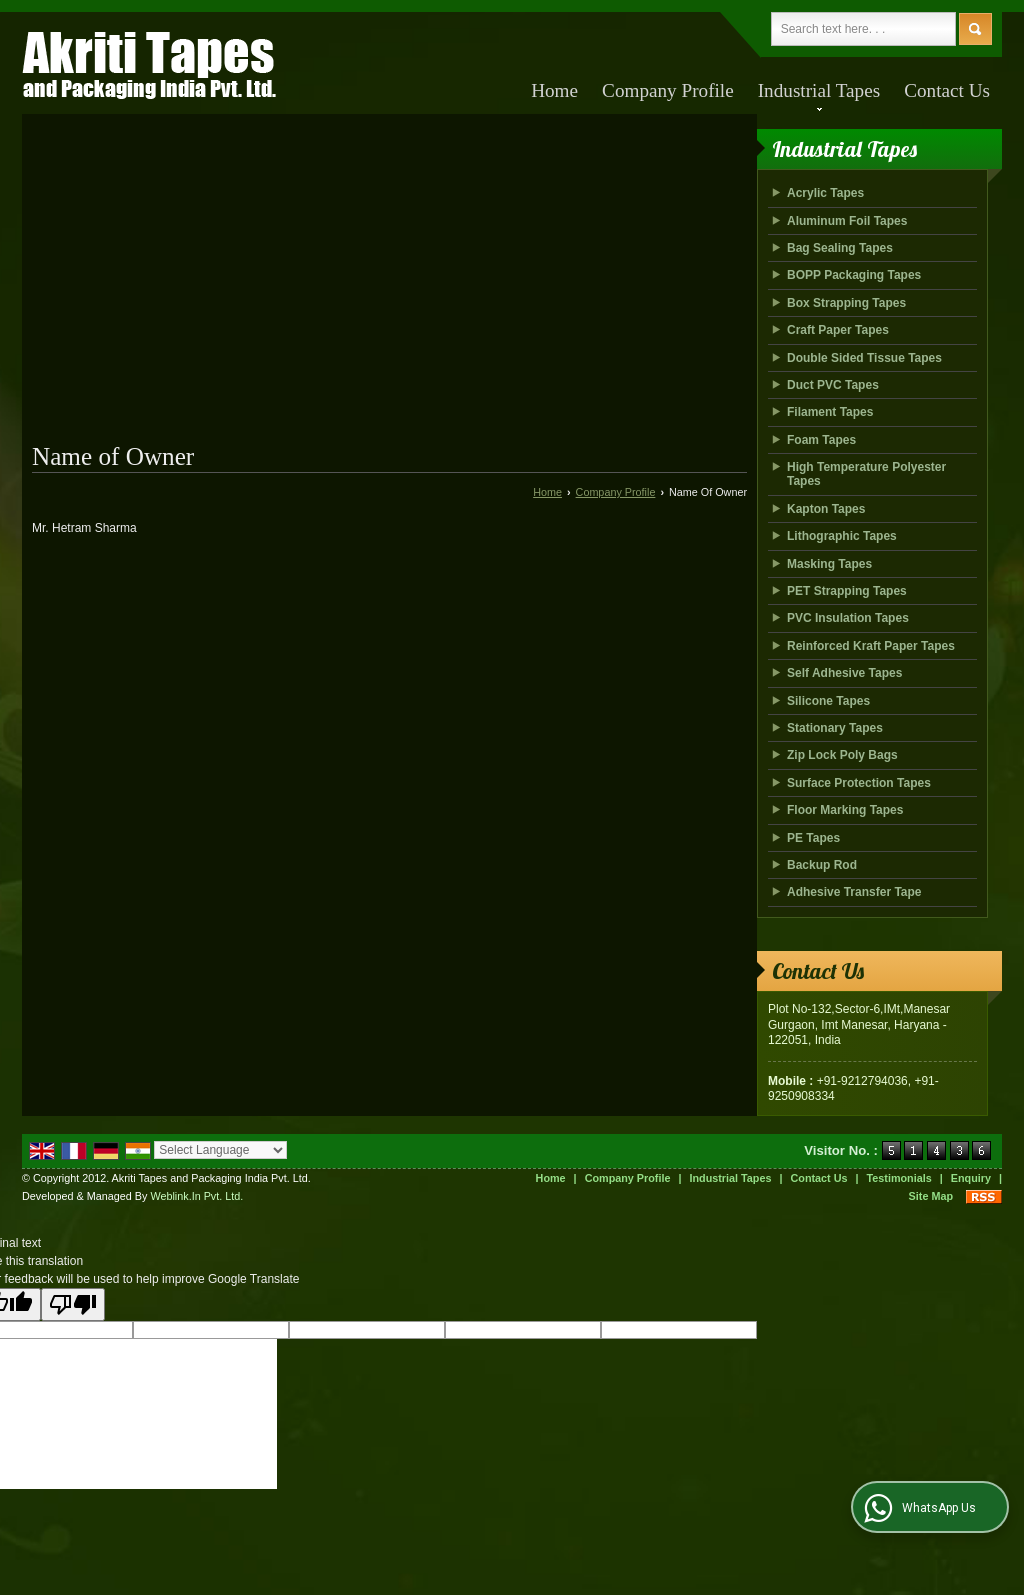  Describe the element at coordinates (825, 193) in the screenshot. I see `Acrylic Tapes` at that location.